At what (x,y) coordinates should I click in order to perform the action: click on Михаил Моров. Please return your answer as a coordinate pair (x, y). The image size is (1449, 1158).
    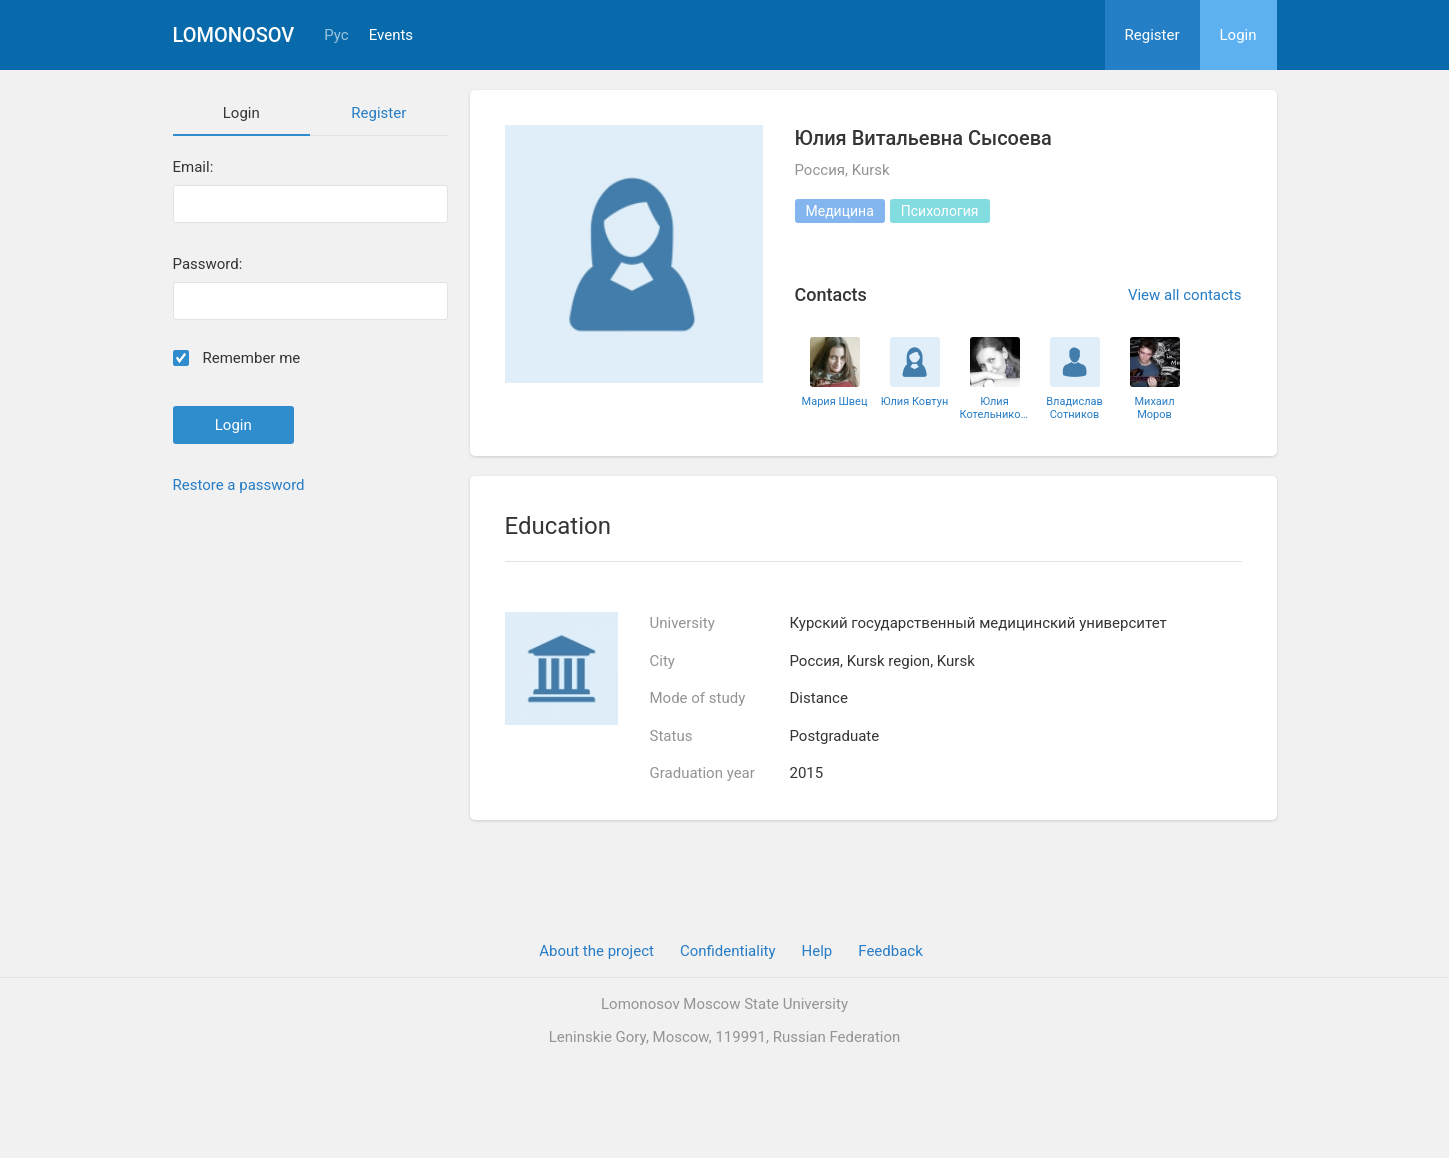
    Looking at the image, I should click on (1154, 408).